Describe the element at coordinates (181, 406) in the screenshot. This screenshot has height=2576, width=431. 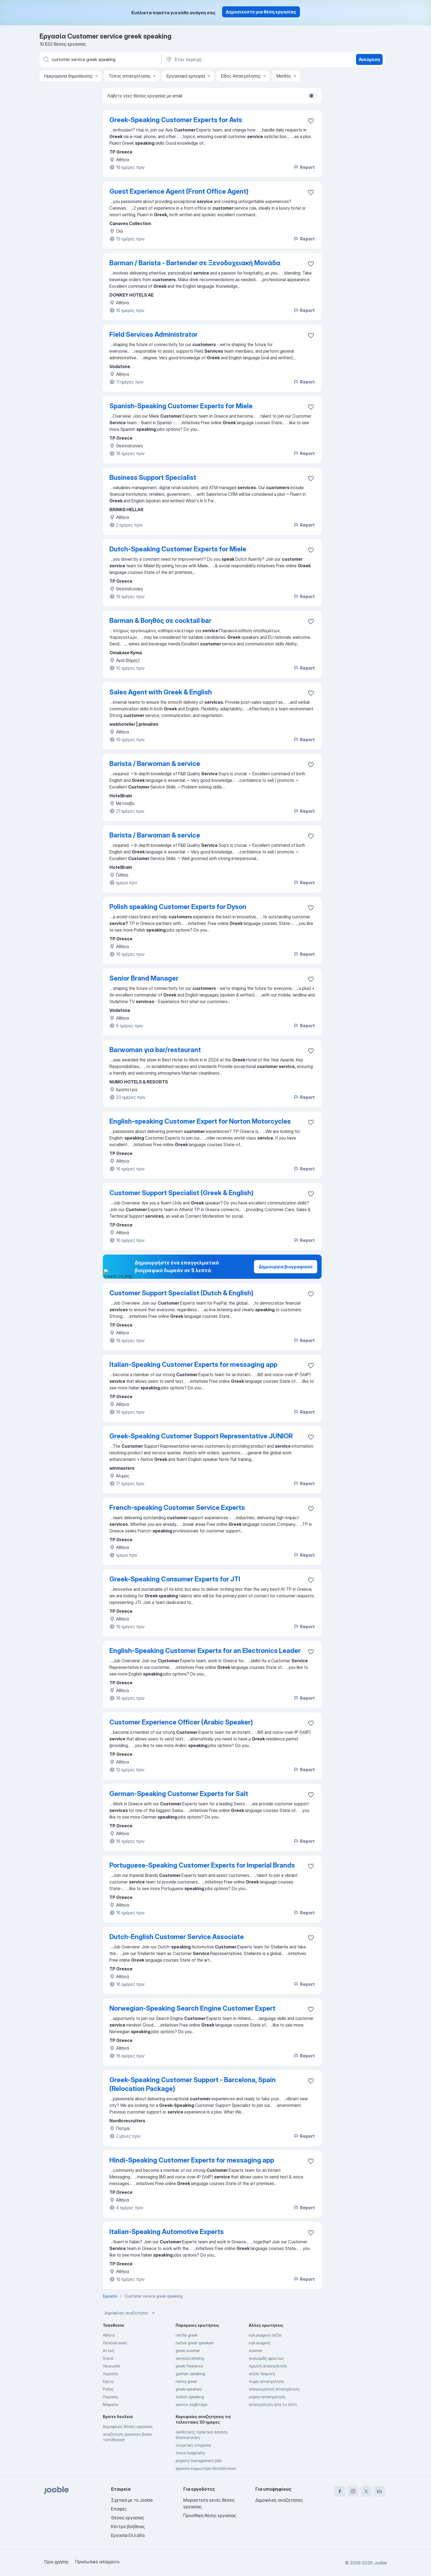
I see `Spanish-Speaking Customer Experts for Miele` at that location.